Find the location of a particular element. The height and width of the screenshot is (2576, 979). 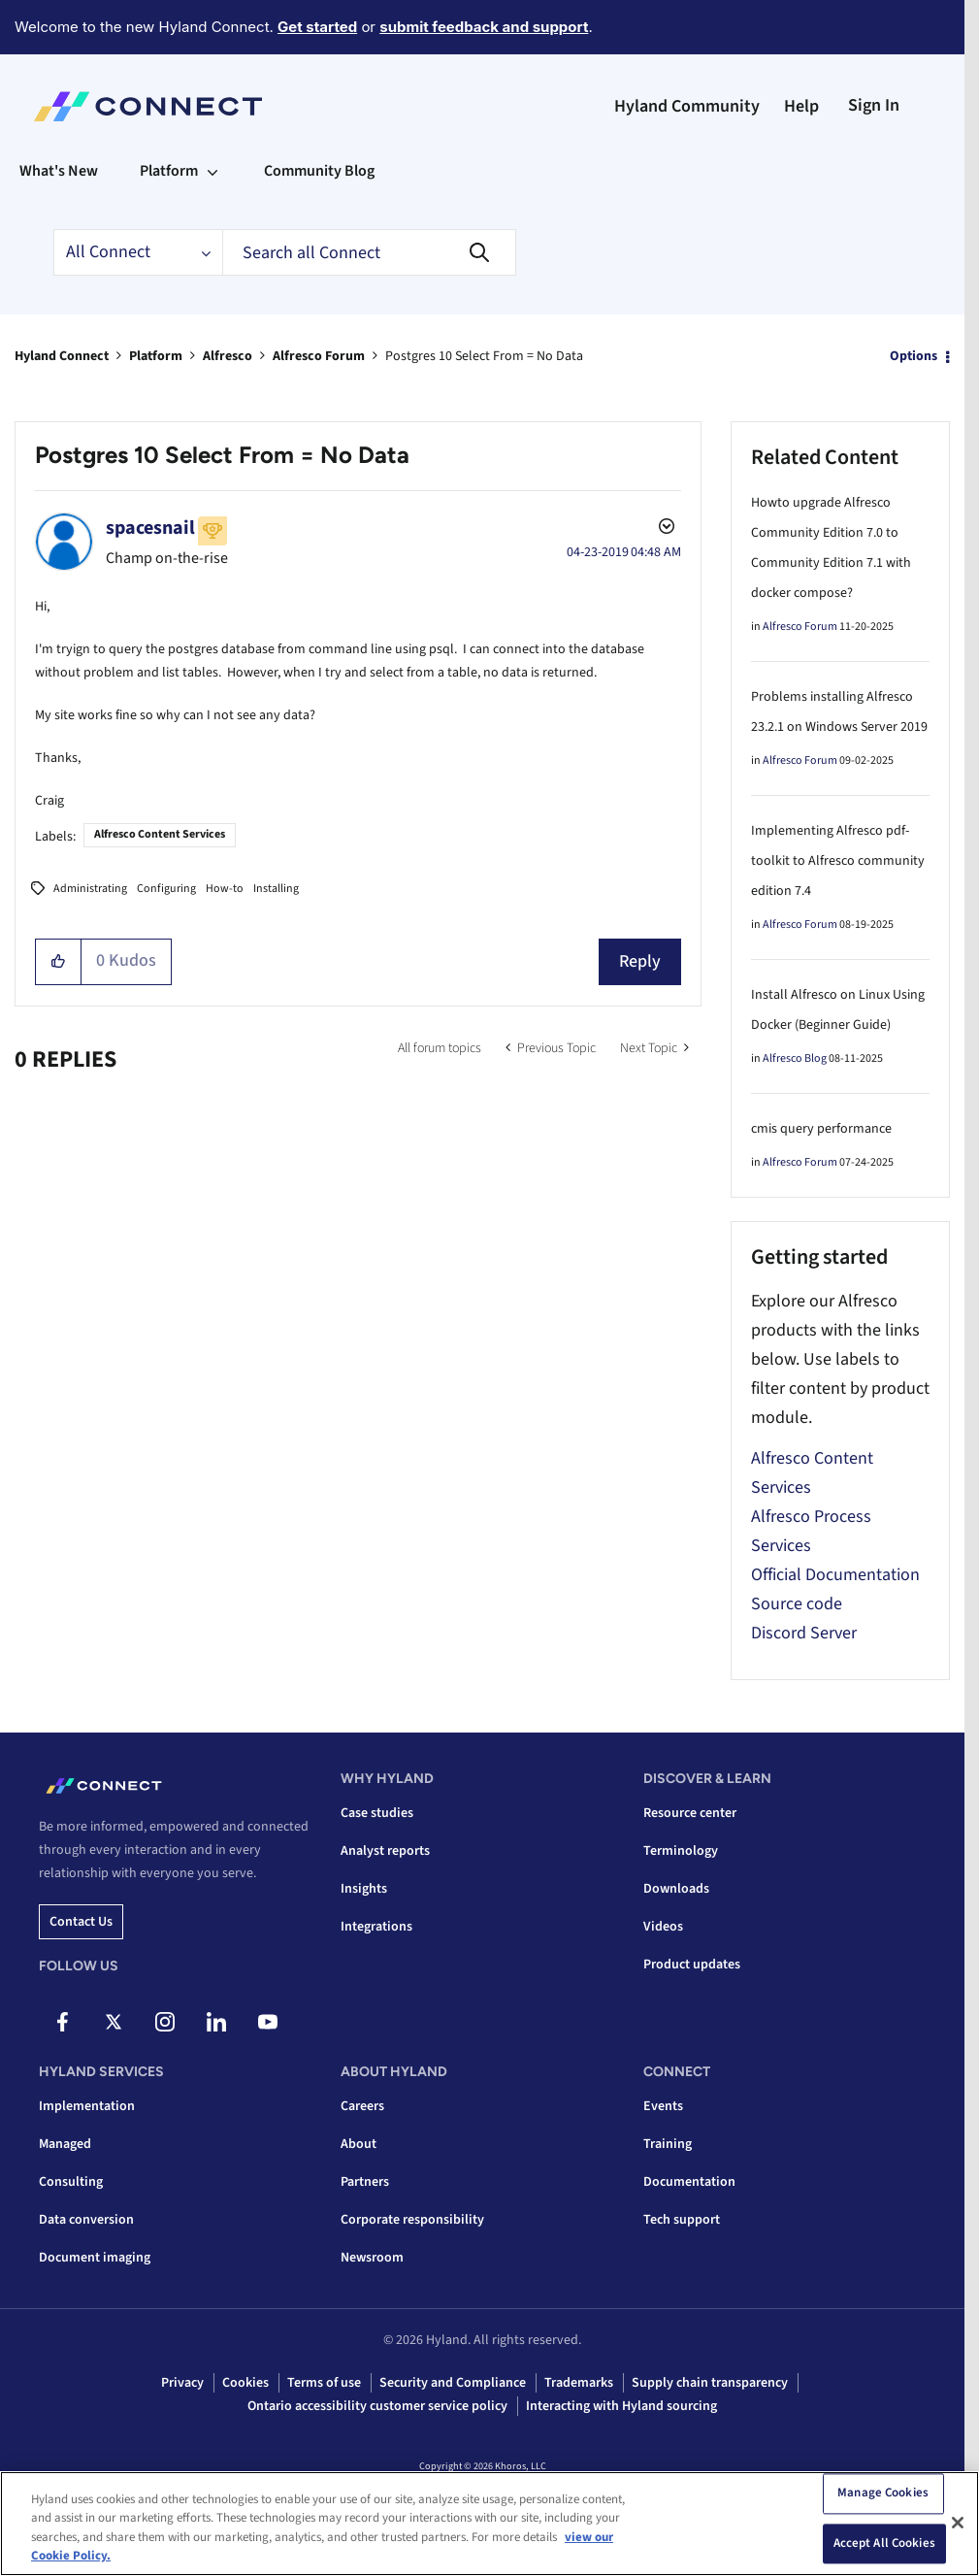

Alfresco is located at coordinates (227, 356).